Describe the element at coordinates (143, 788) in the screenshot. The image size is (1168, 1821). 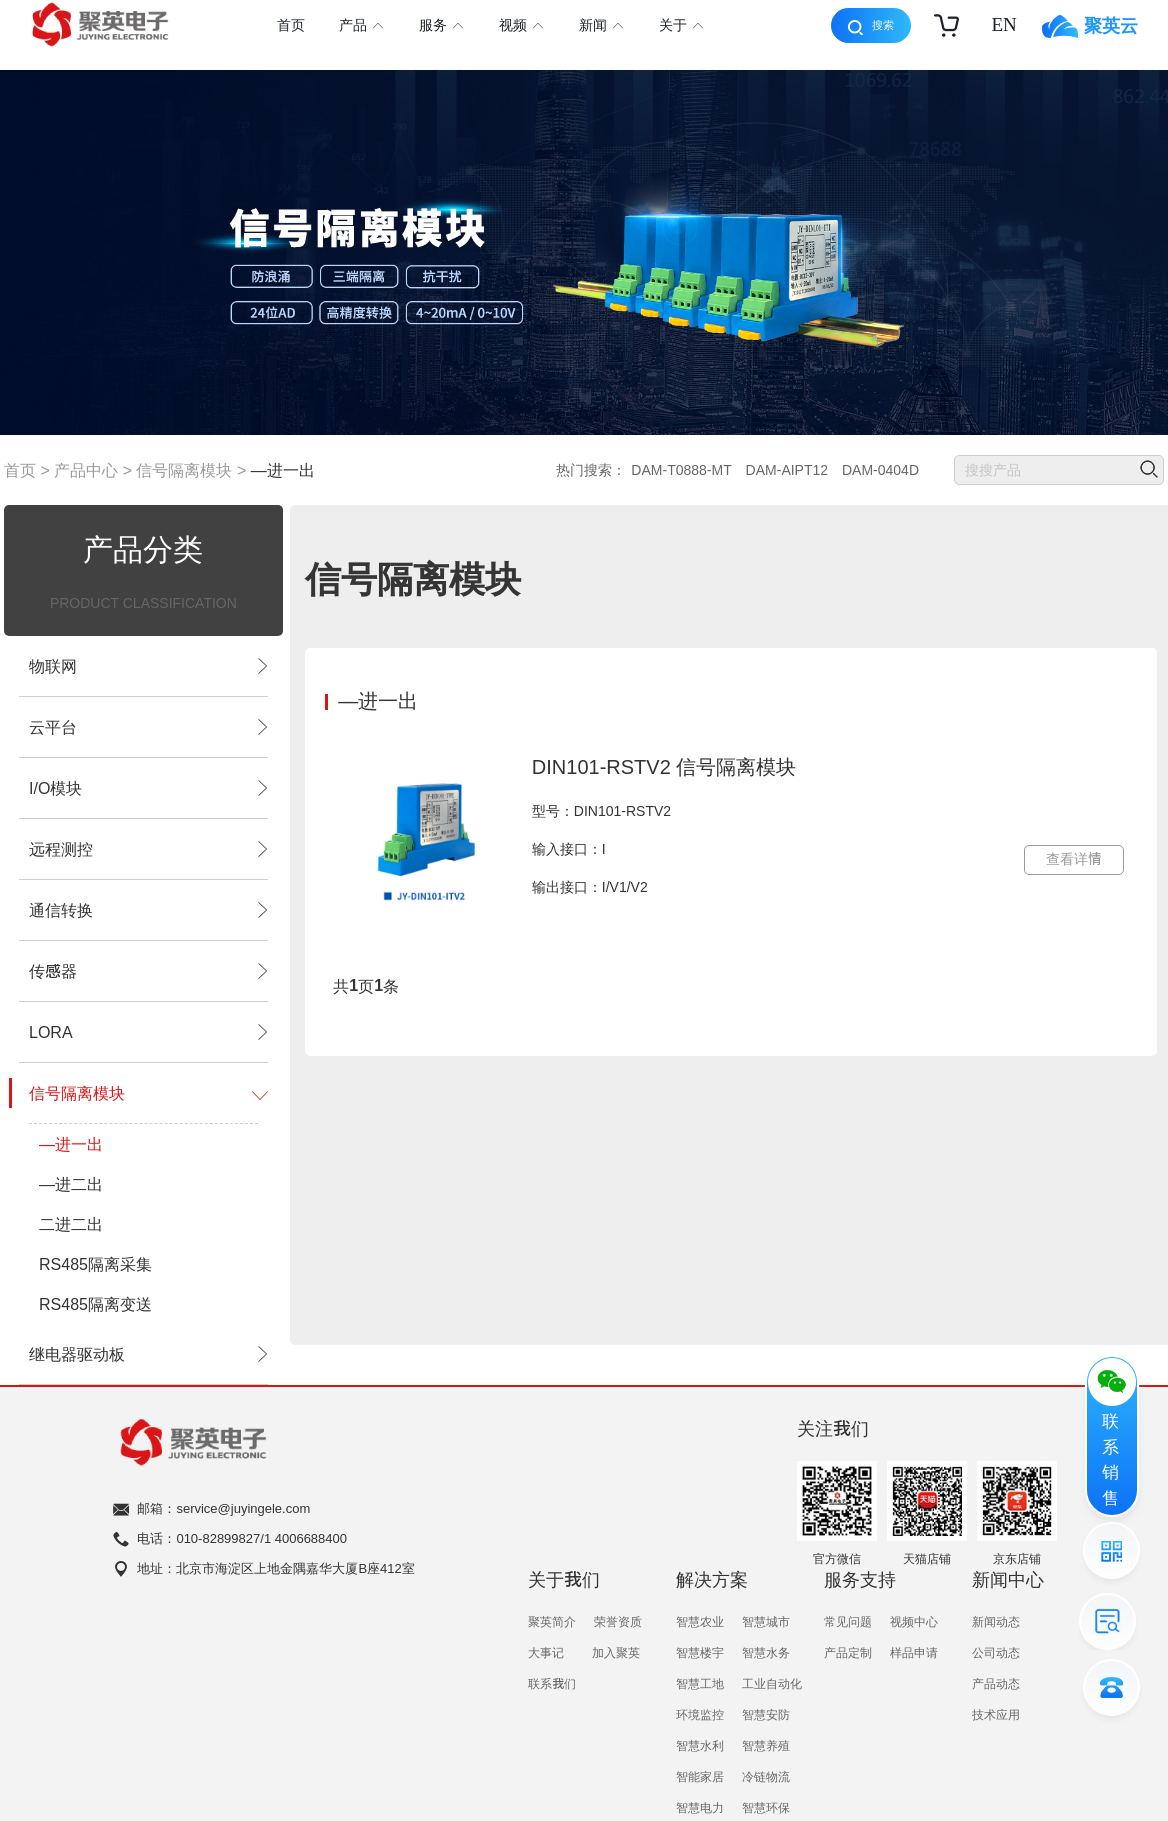
I see `I/O模块` at that location.